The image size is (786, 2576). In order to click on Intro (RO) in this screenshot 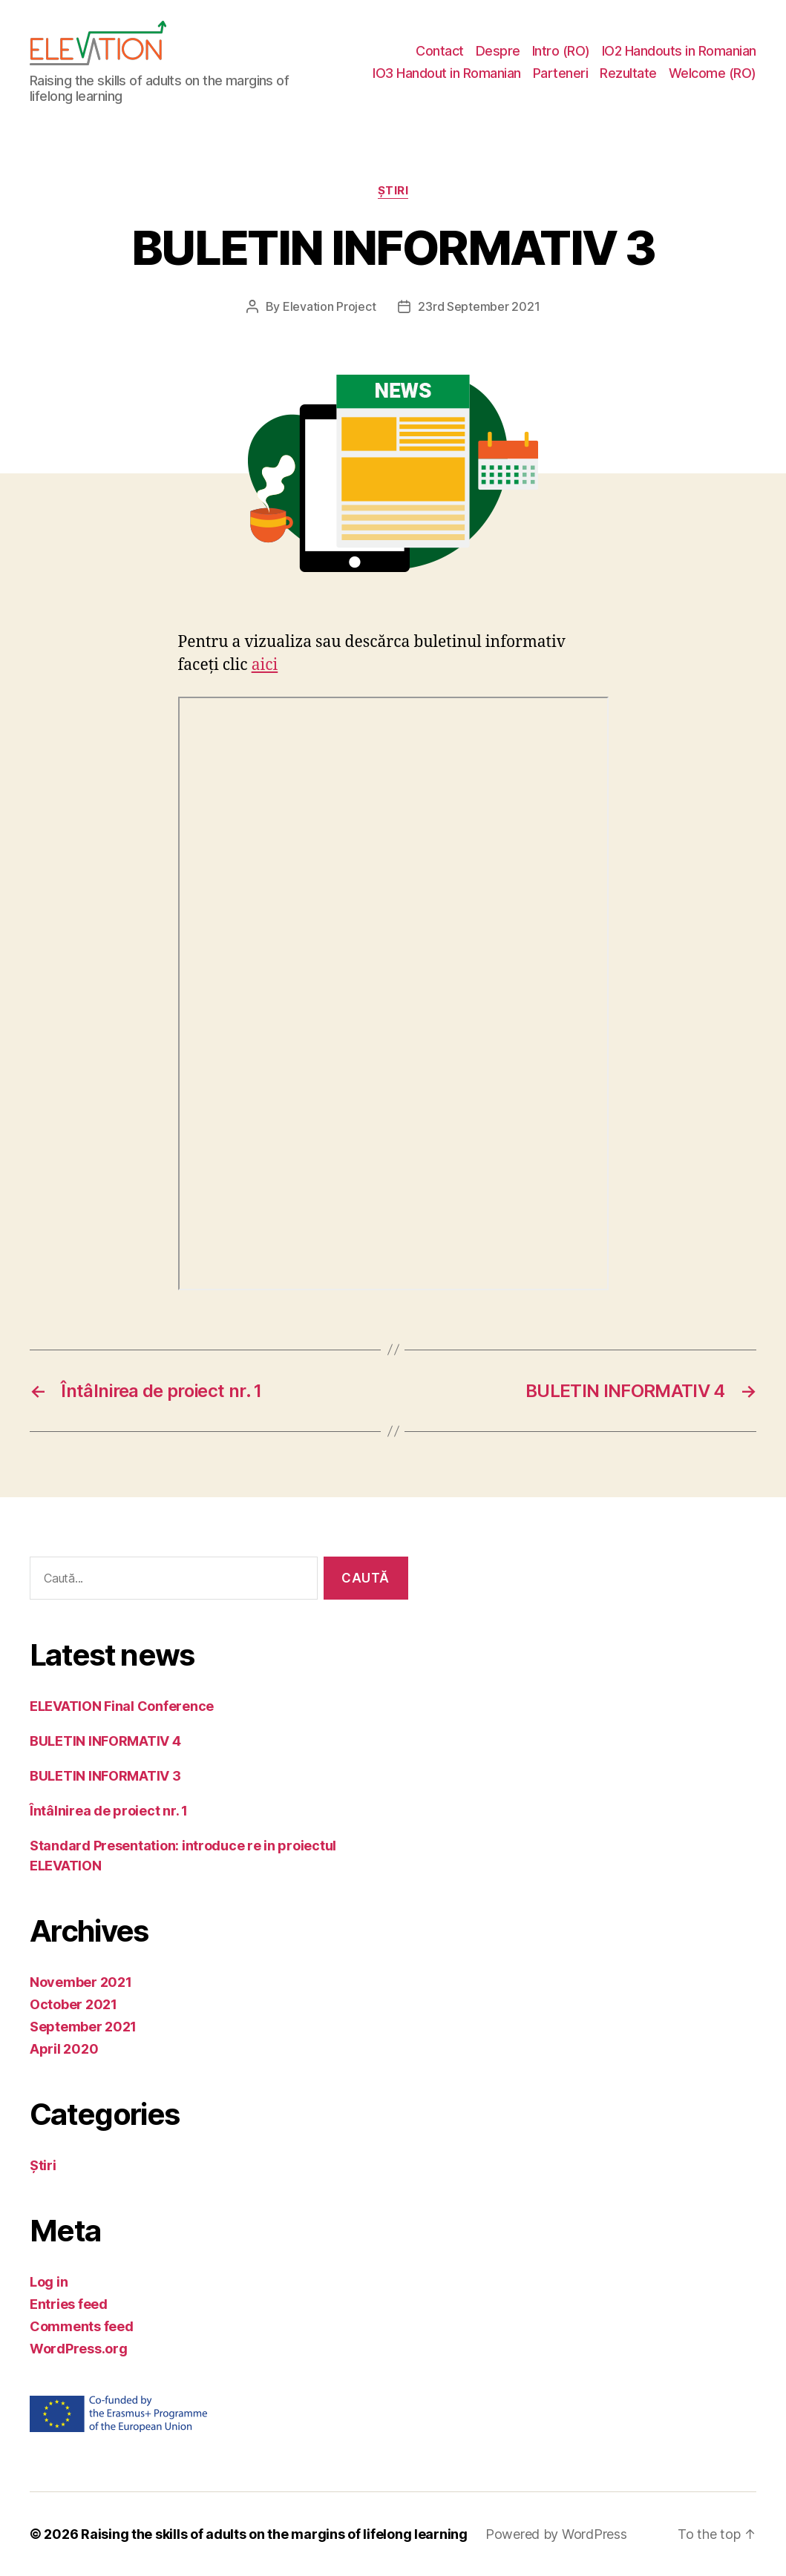, I will do `click(561, 51)`.